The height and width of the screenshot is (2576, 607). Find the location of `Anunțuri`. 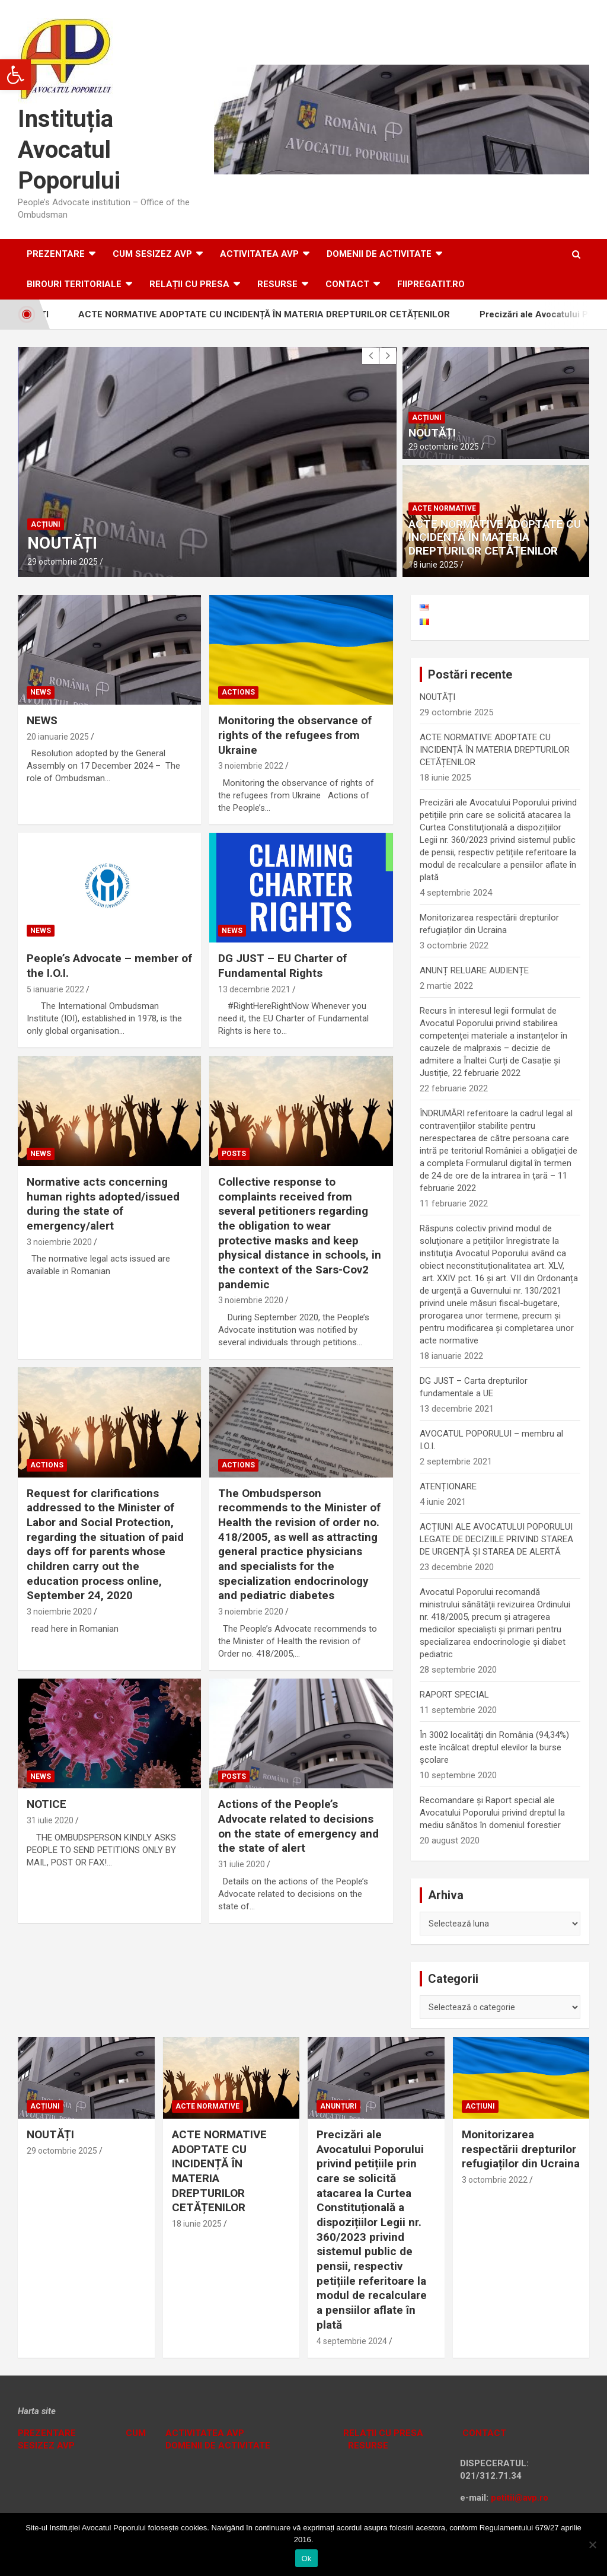

Anunțuri is located at coordinates (338, 2106).